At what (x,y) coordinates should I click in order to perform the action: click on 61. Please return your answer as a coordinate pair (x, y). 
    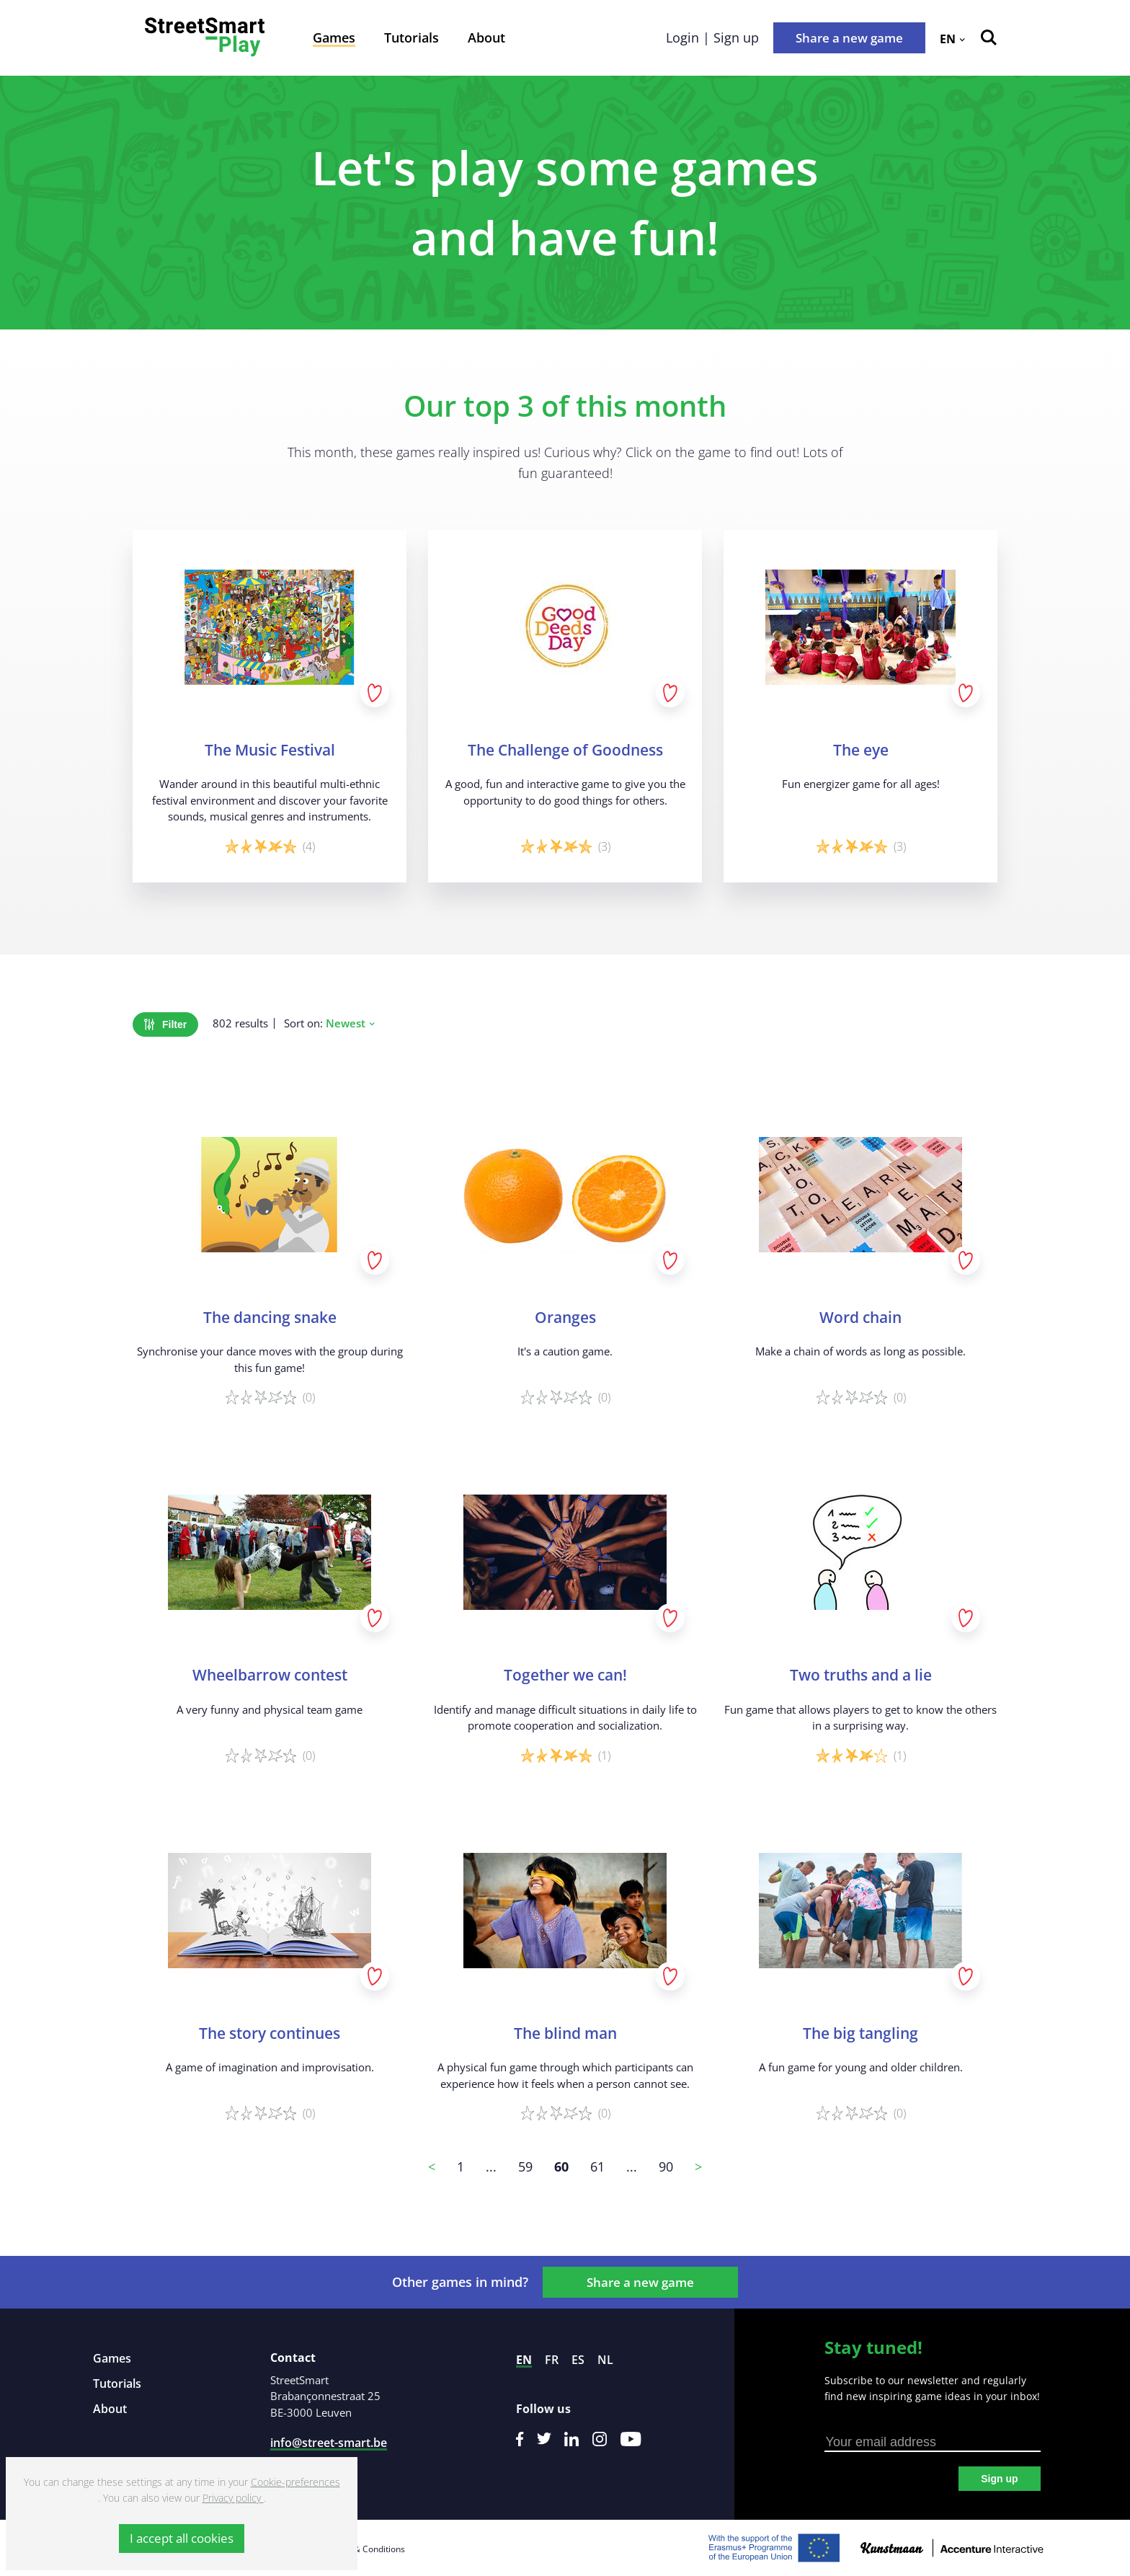
    Looking at the image, I should click on (597, 2166).